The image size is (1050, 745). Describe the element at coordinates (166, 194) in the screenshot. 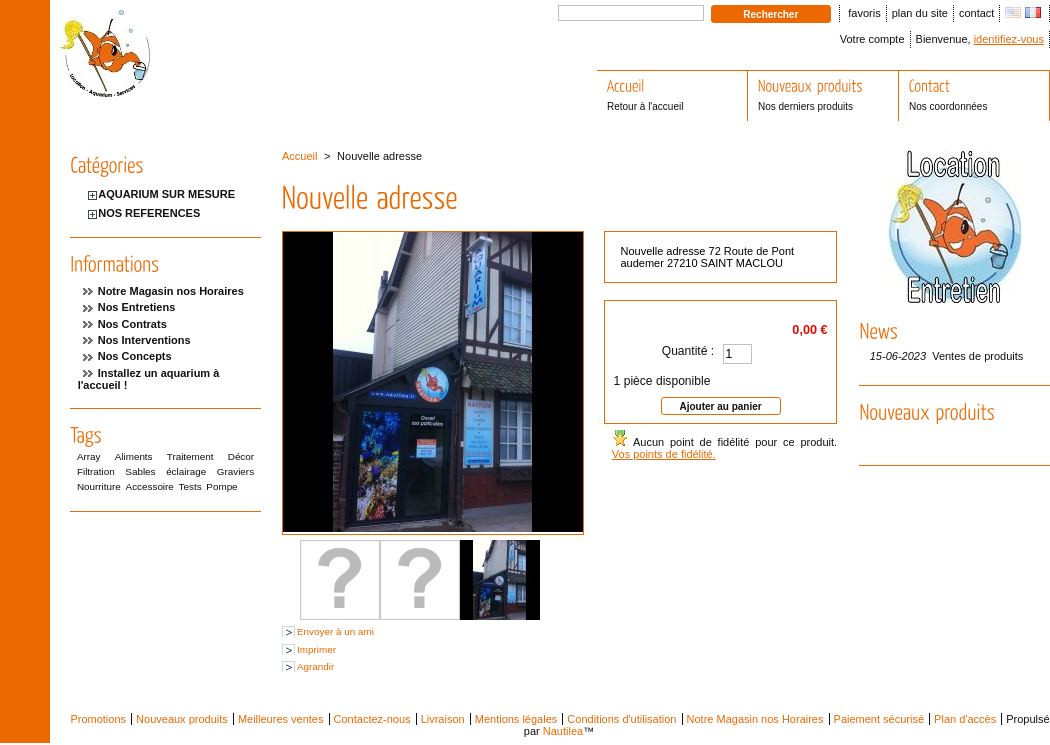

I see `AQUARIUM SUR MESURE` at that location.